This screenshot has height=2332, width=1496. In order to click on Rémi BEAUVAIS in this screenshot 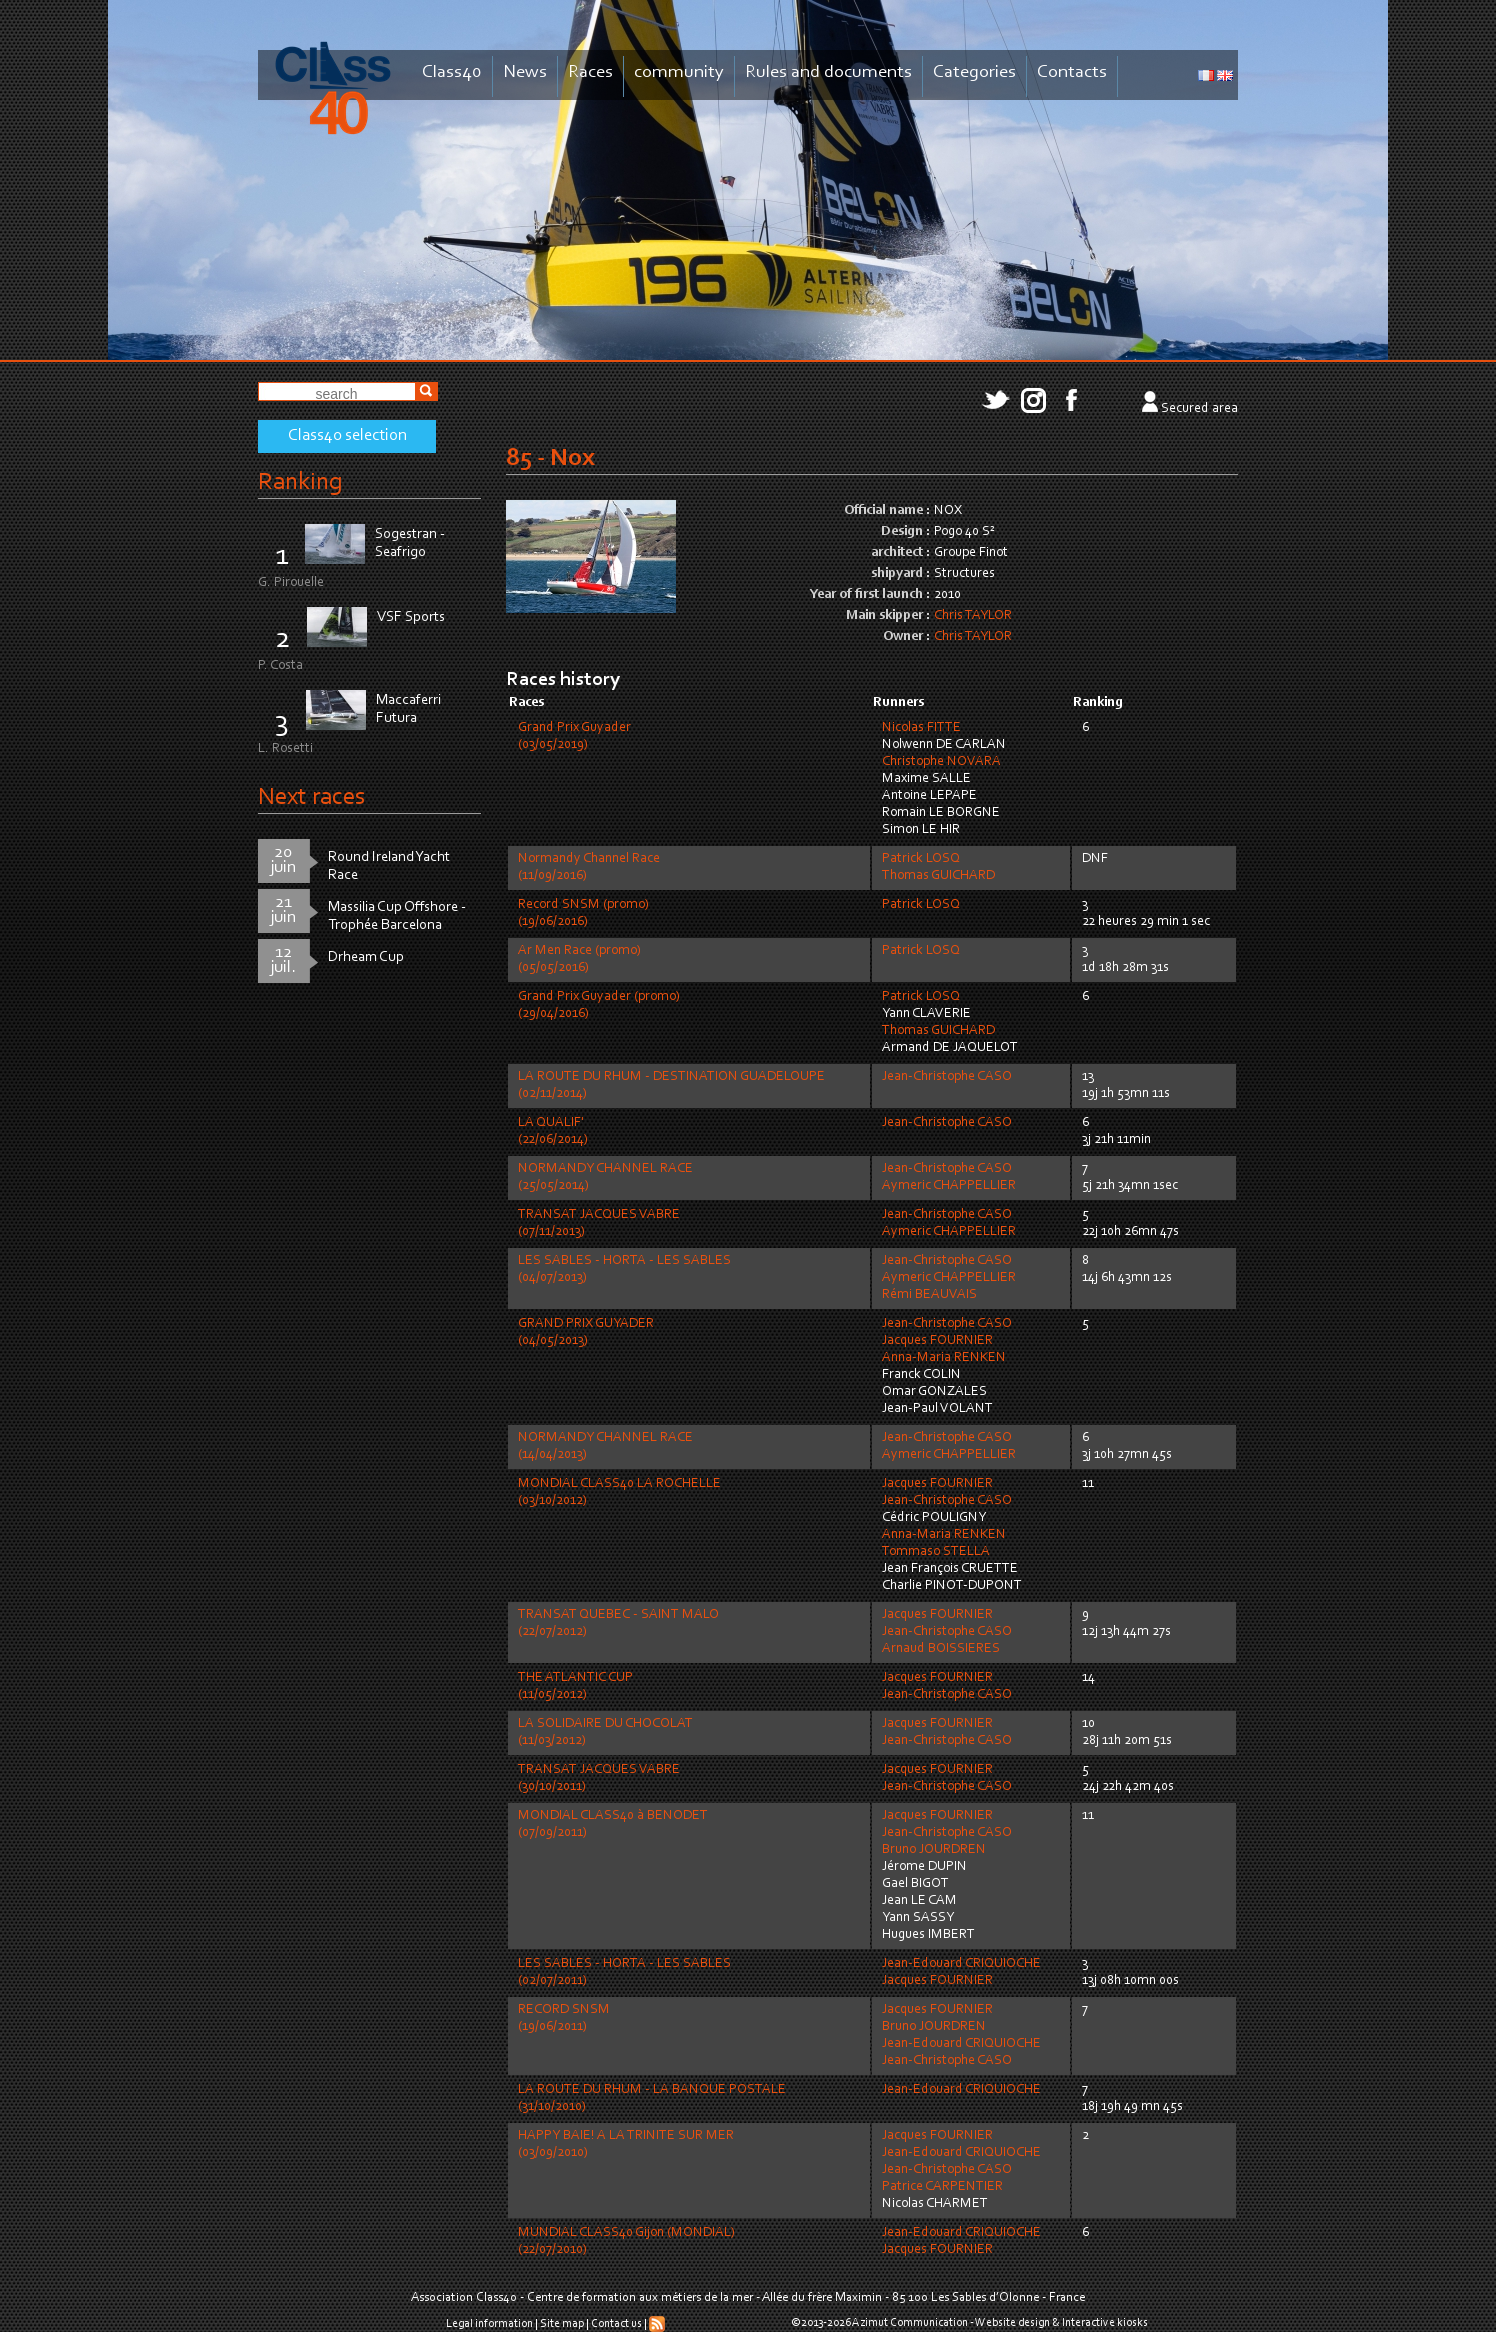, I will do `click(929, 1295)`.